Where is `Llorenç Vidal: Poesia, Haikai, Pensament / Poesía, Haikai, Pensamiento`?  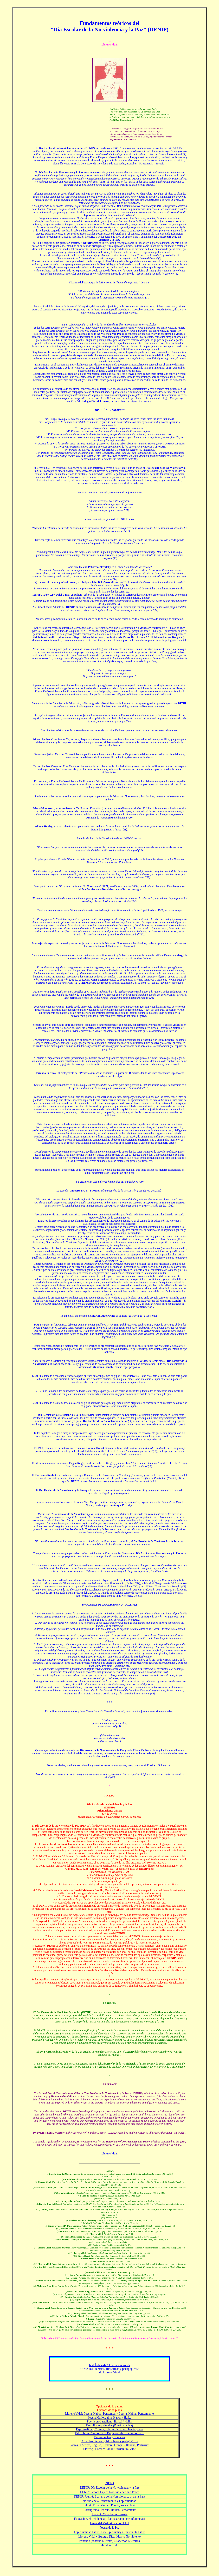 Llorenç Vidal: Poesia, Haikai, Pensament / Poesía, Haikai, Pensamiento is located at coordinates (109, 2413).